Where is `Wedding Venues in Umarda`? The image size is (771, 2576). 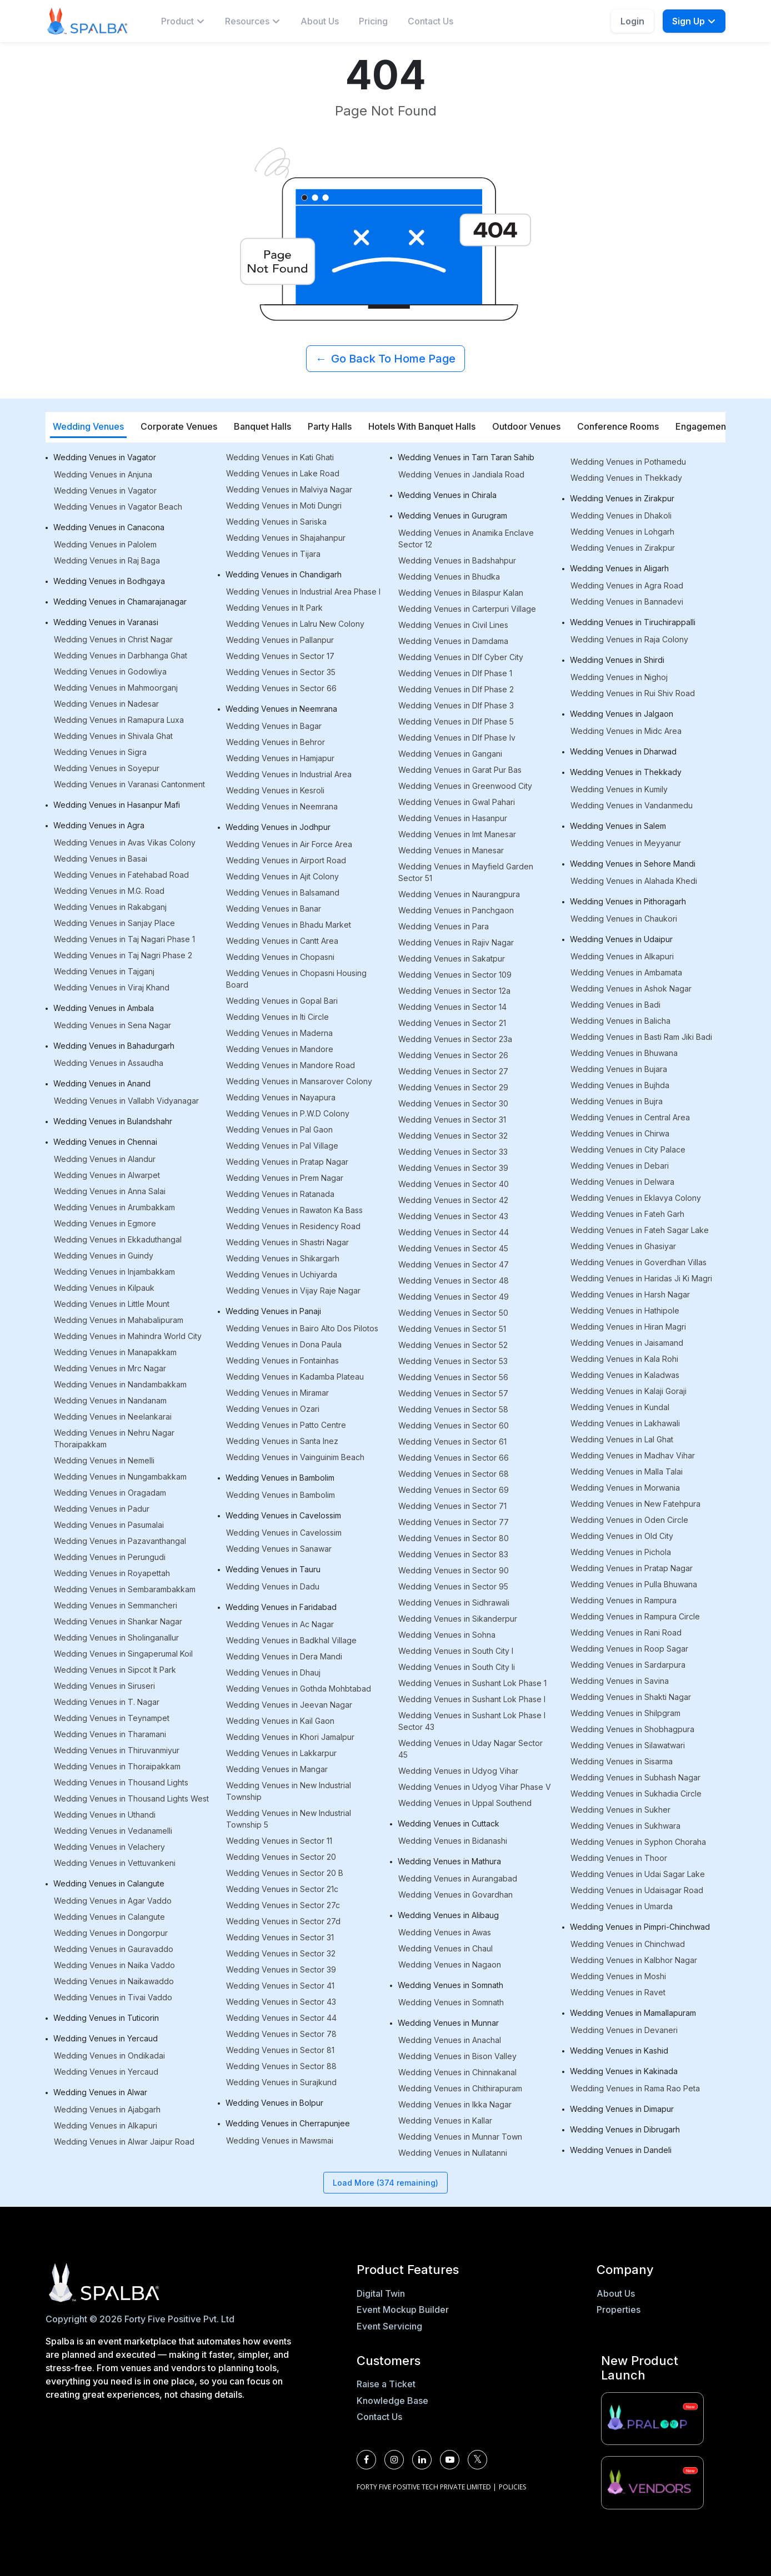 Wedding Venues in Umarda is located at coordinates (621, 1906).